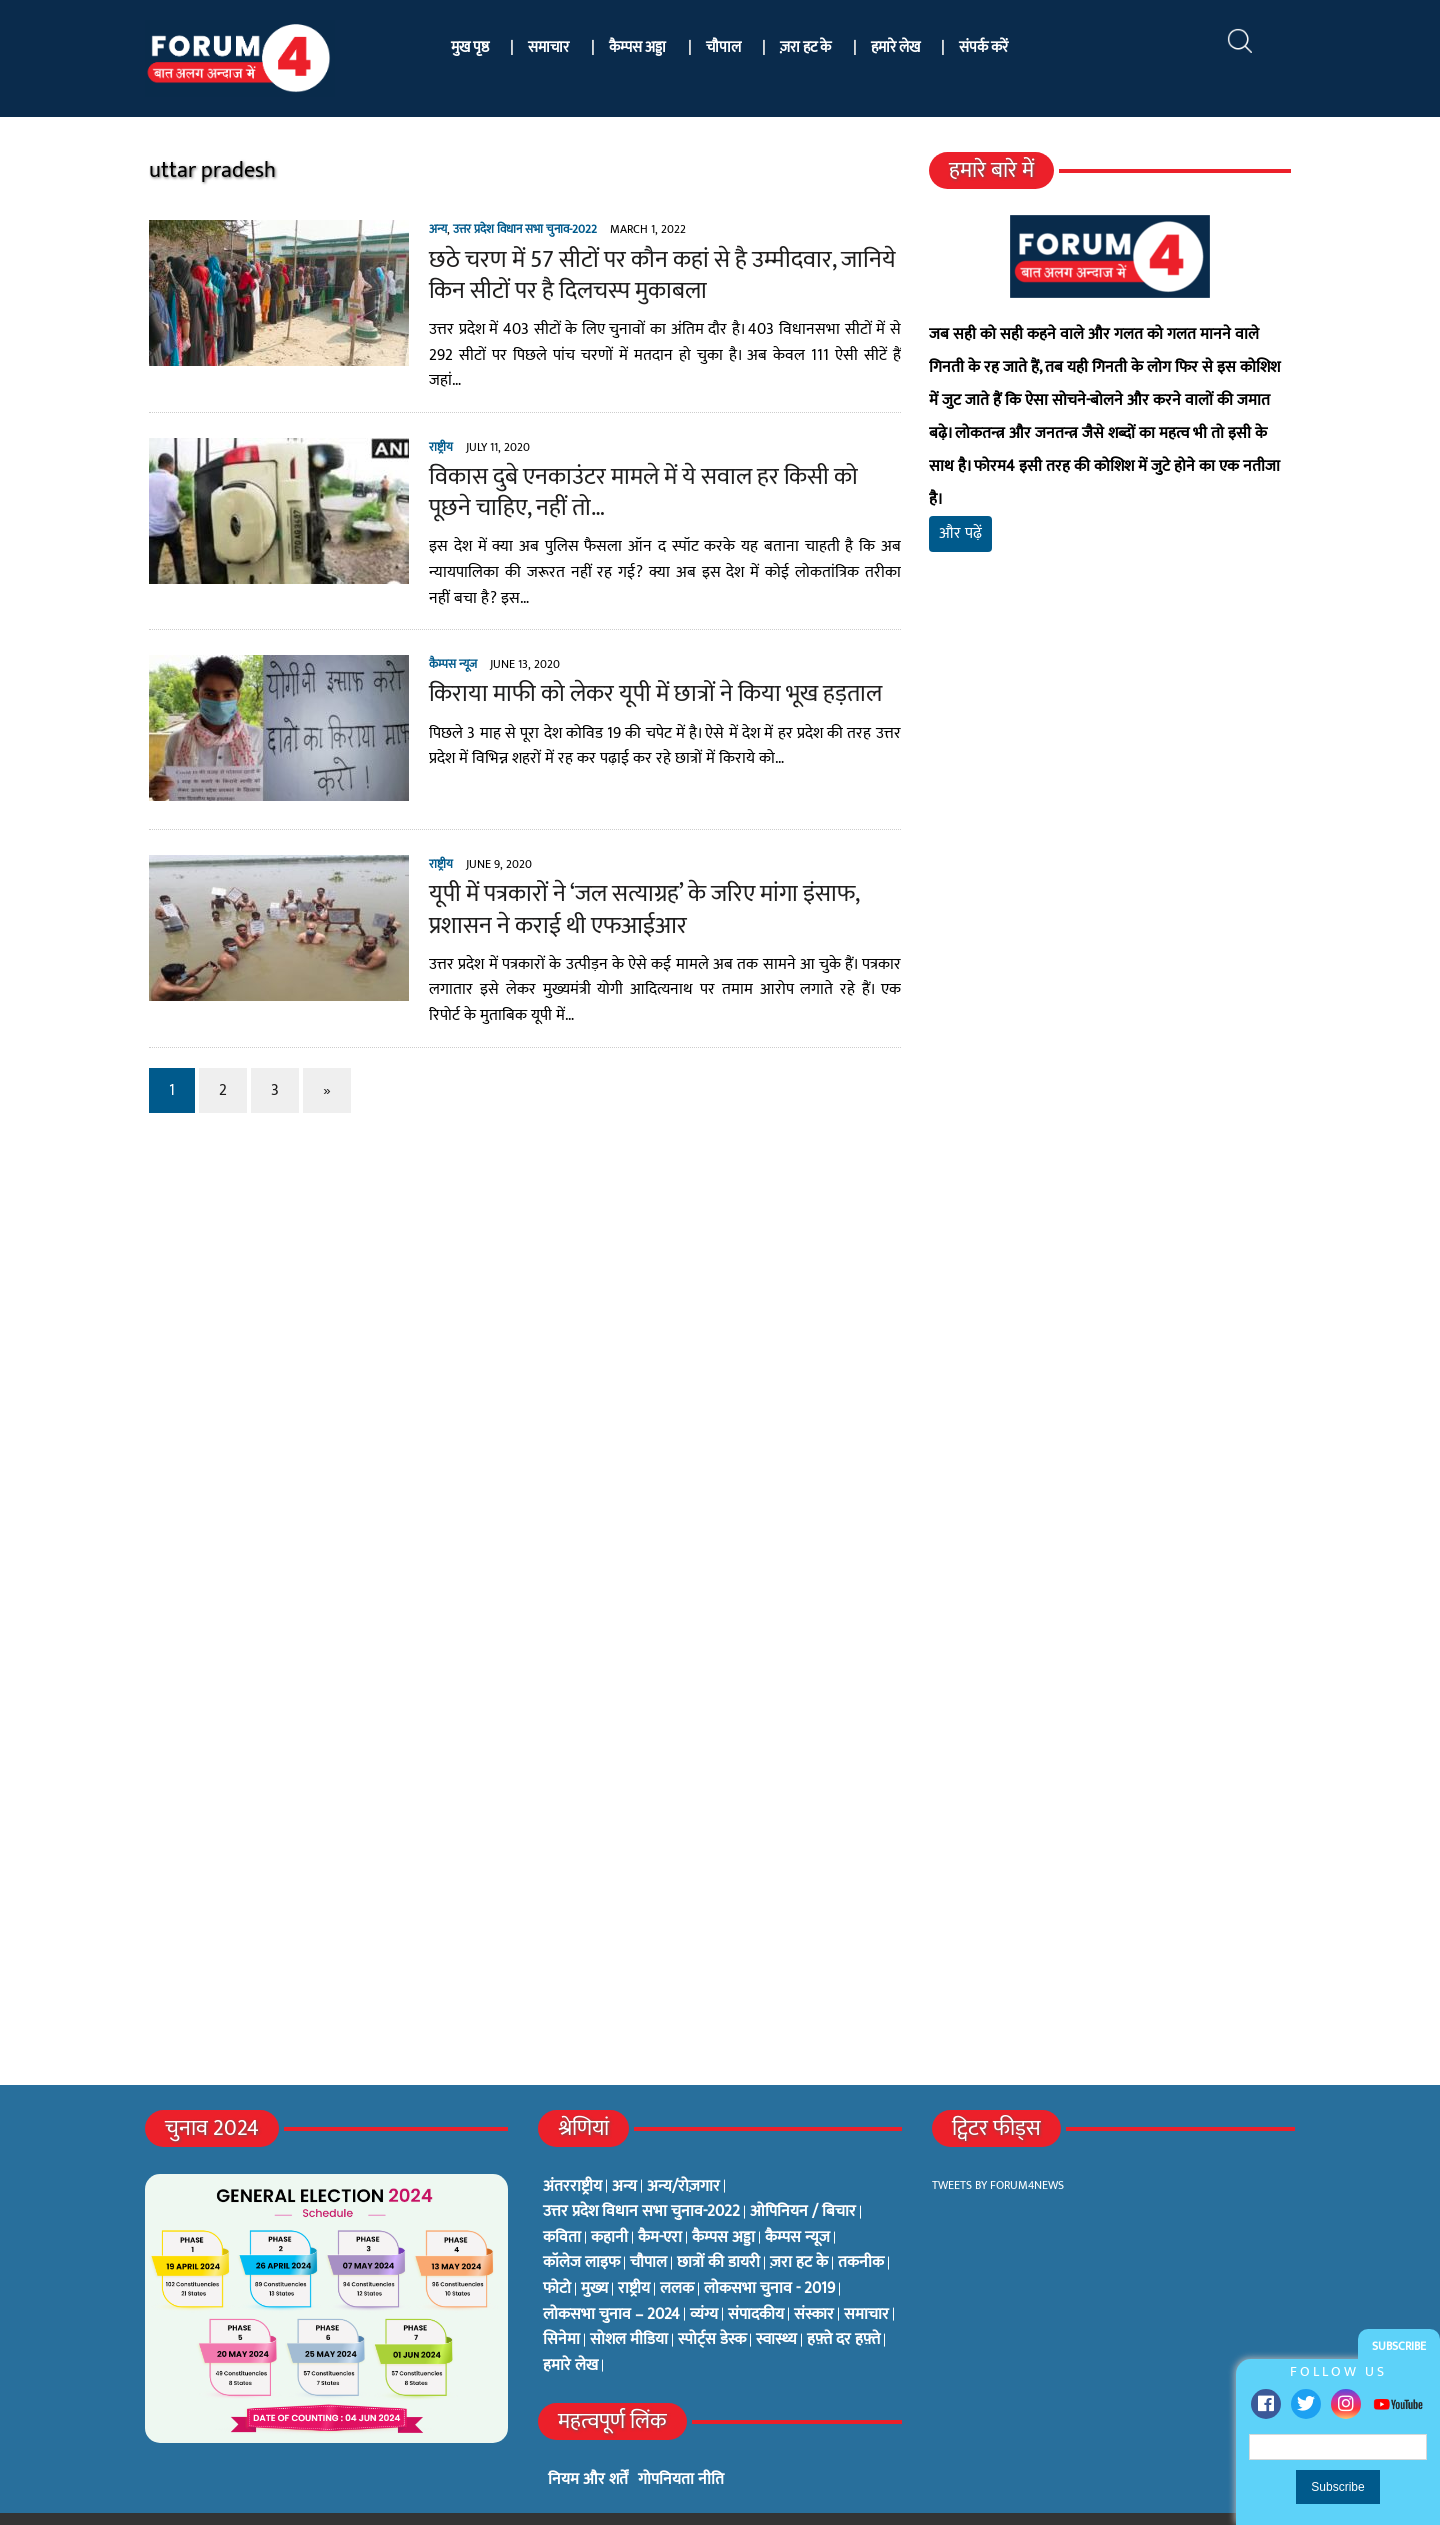 The height and width of the screenshot is (2525, 1440). I want to click on राष्ट्रीय, so click(422, 429).